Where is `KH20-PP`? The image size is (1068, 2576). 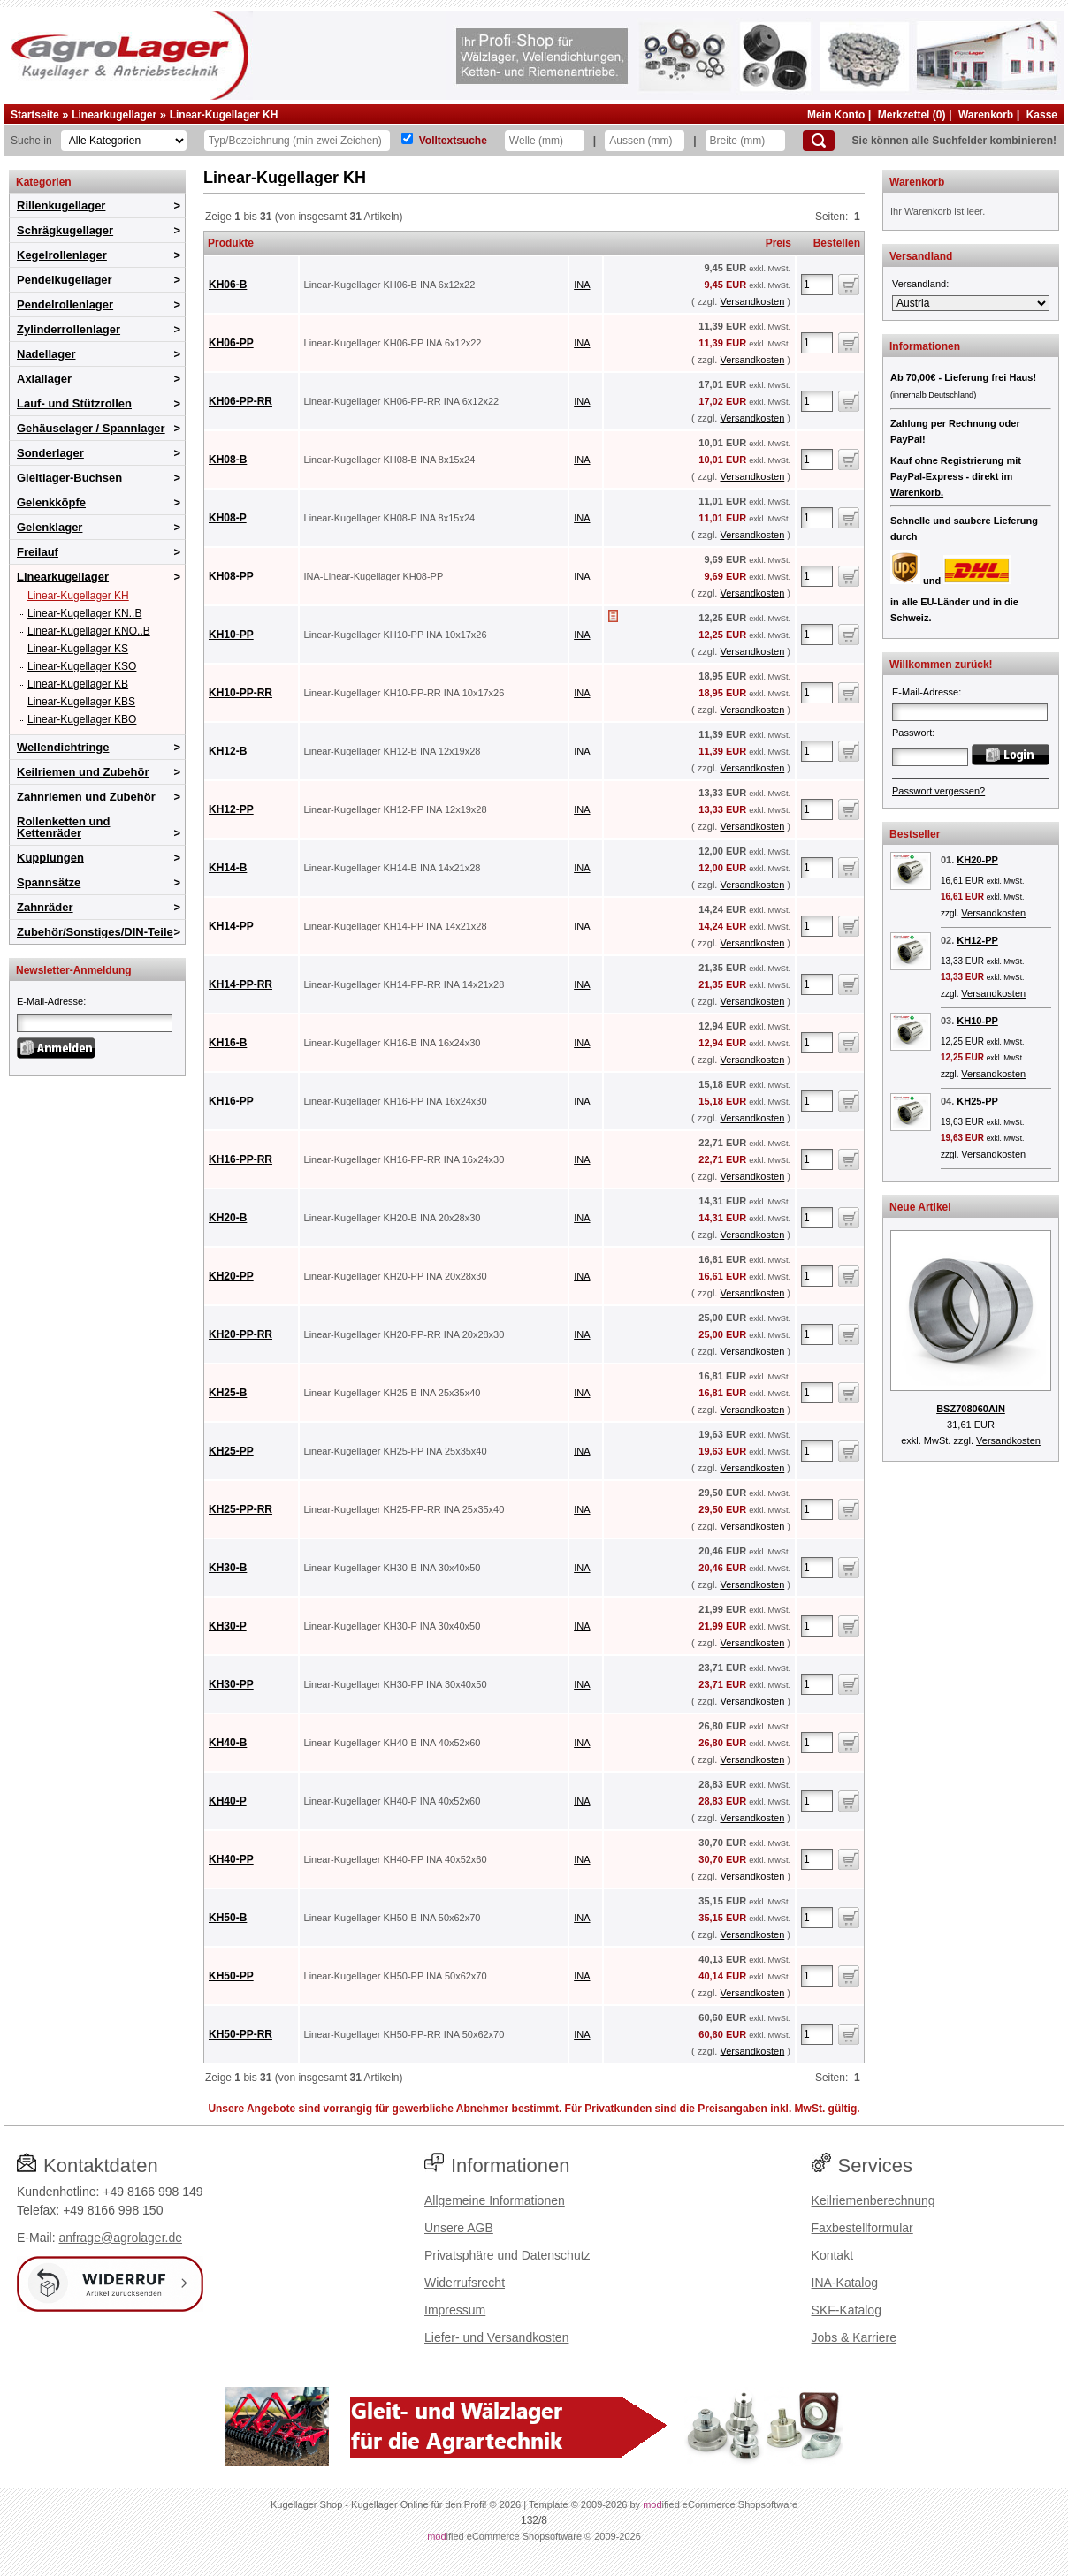
KH20-PP is located at coordinates (231, 1276).